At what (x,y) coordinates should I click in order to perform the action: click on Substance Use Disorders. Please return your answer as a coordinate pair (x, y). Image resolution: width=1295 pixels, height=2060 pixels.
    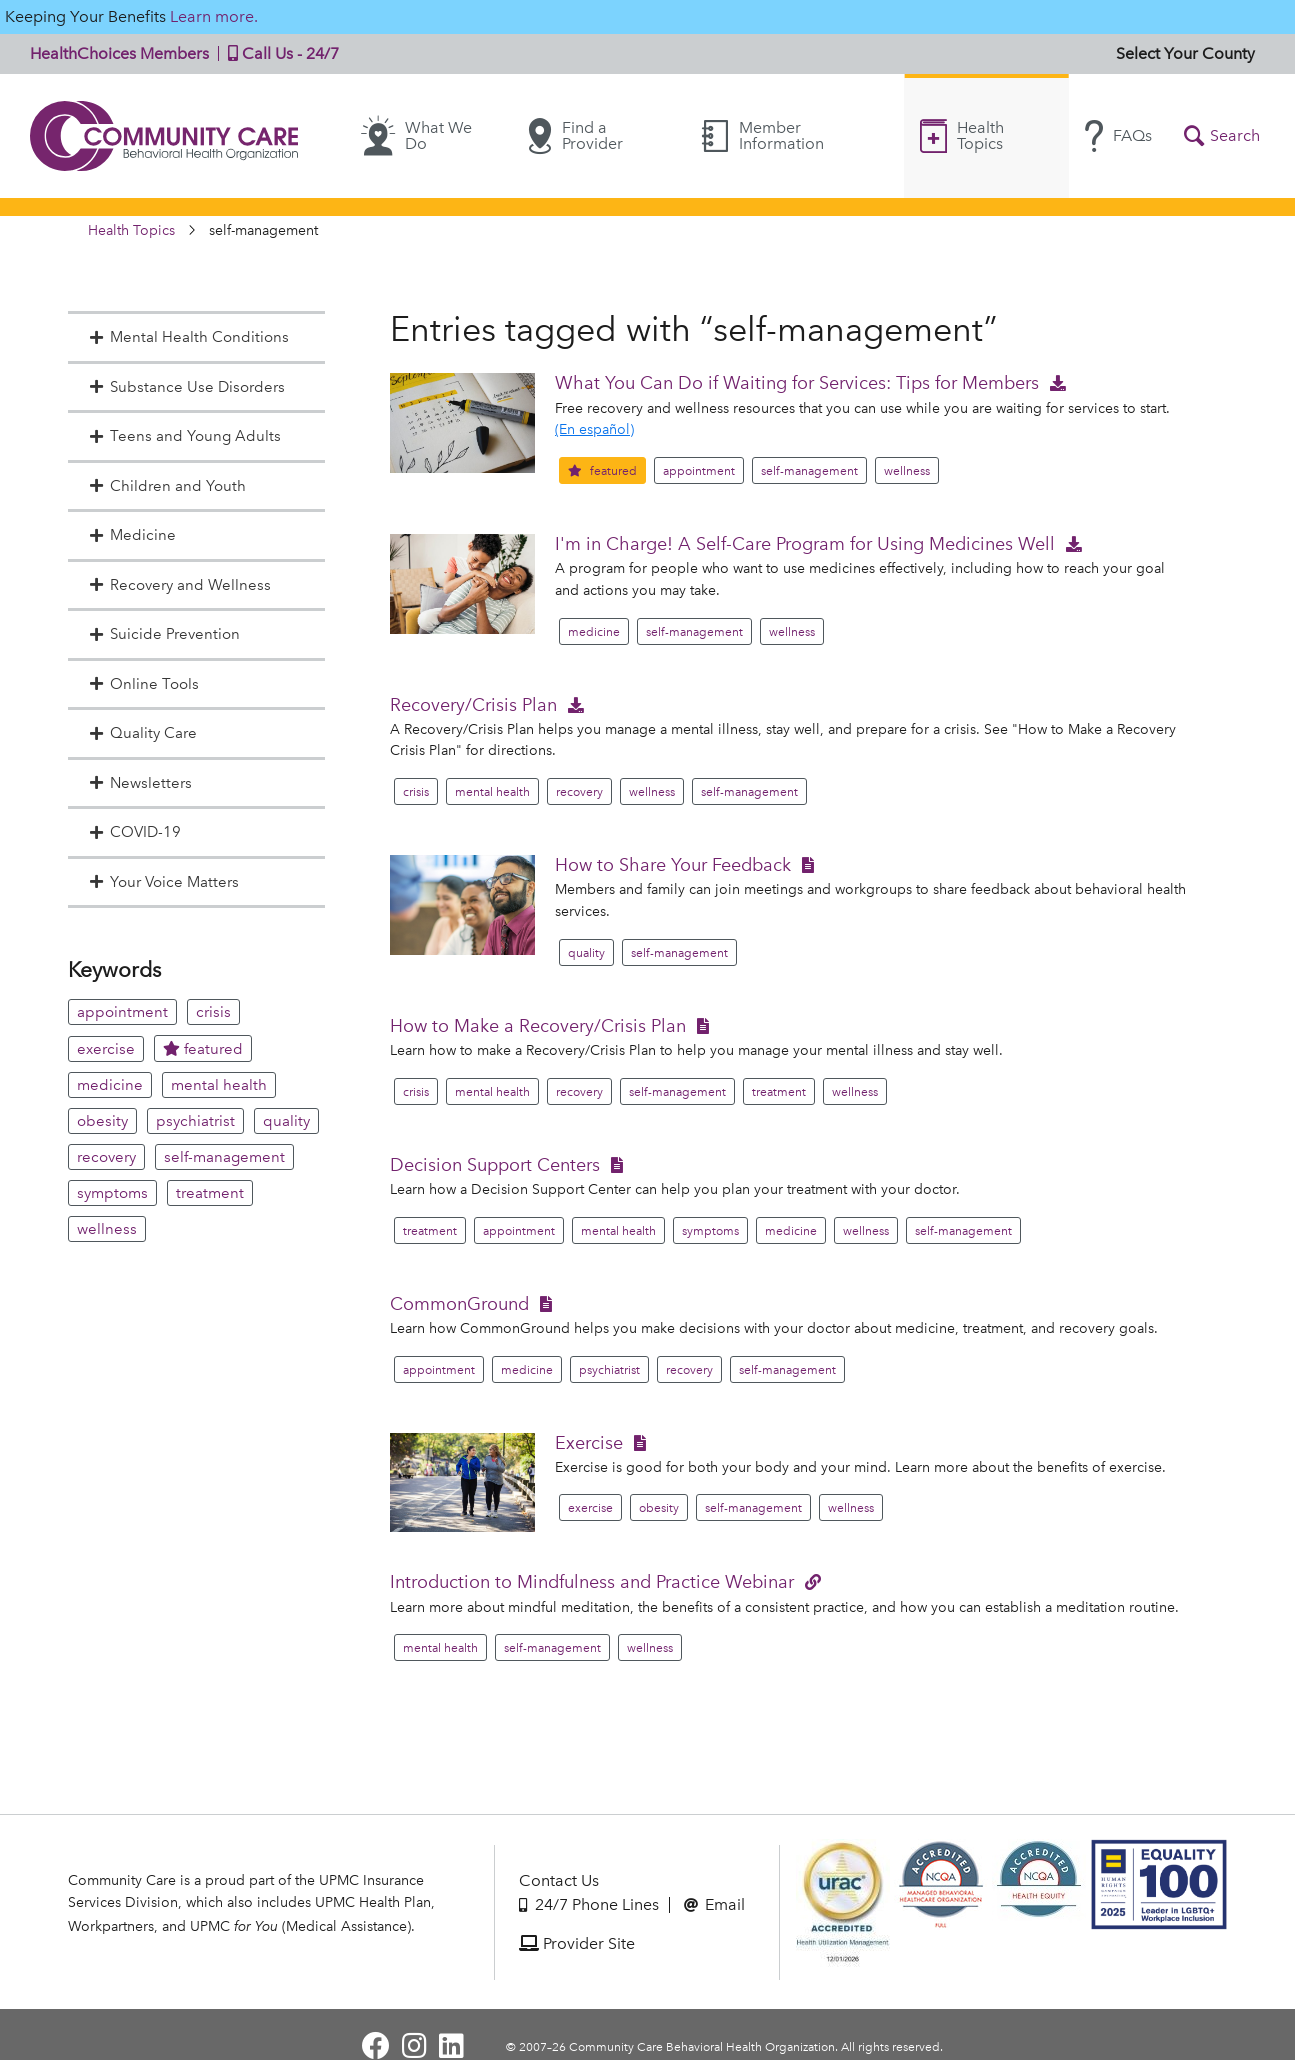
    Looking at the image, I should click on (187, 387).